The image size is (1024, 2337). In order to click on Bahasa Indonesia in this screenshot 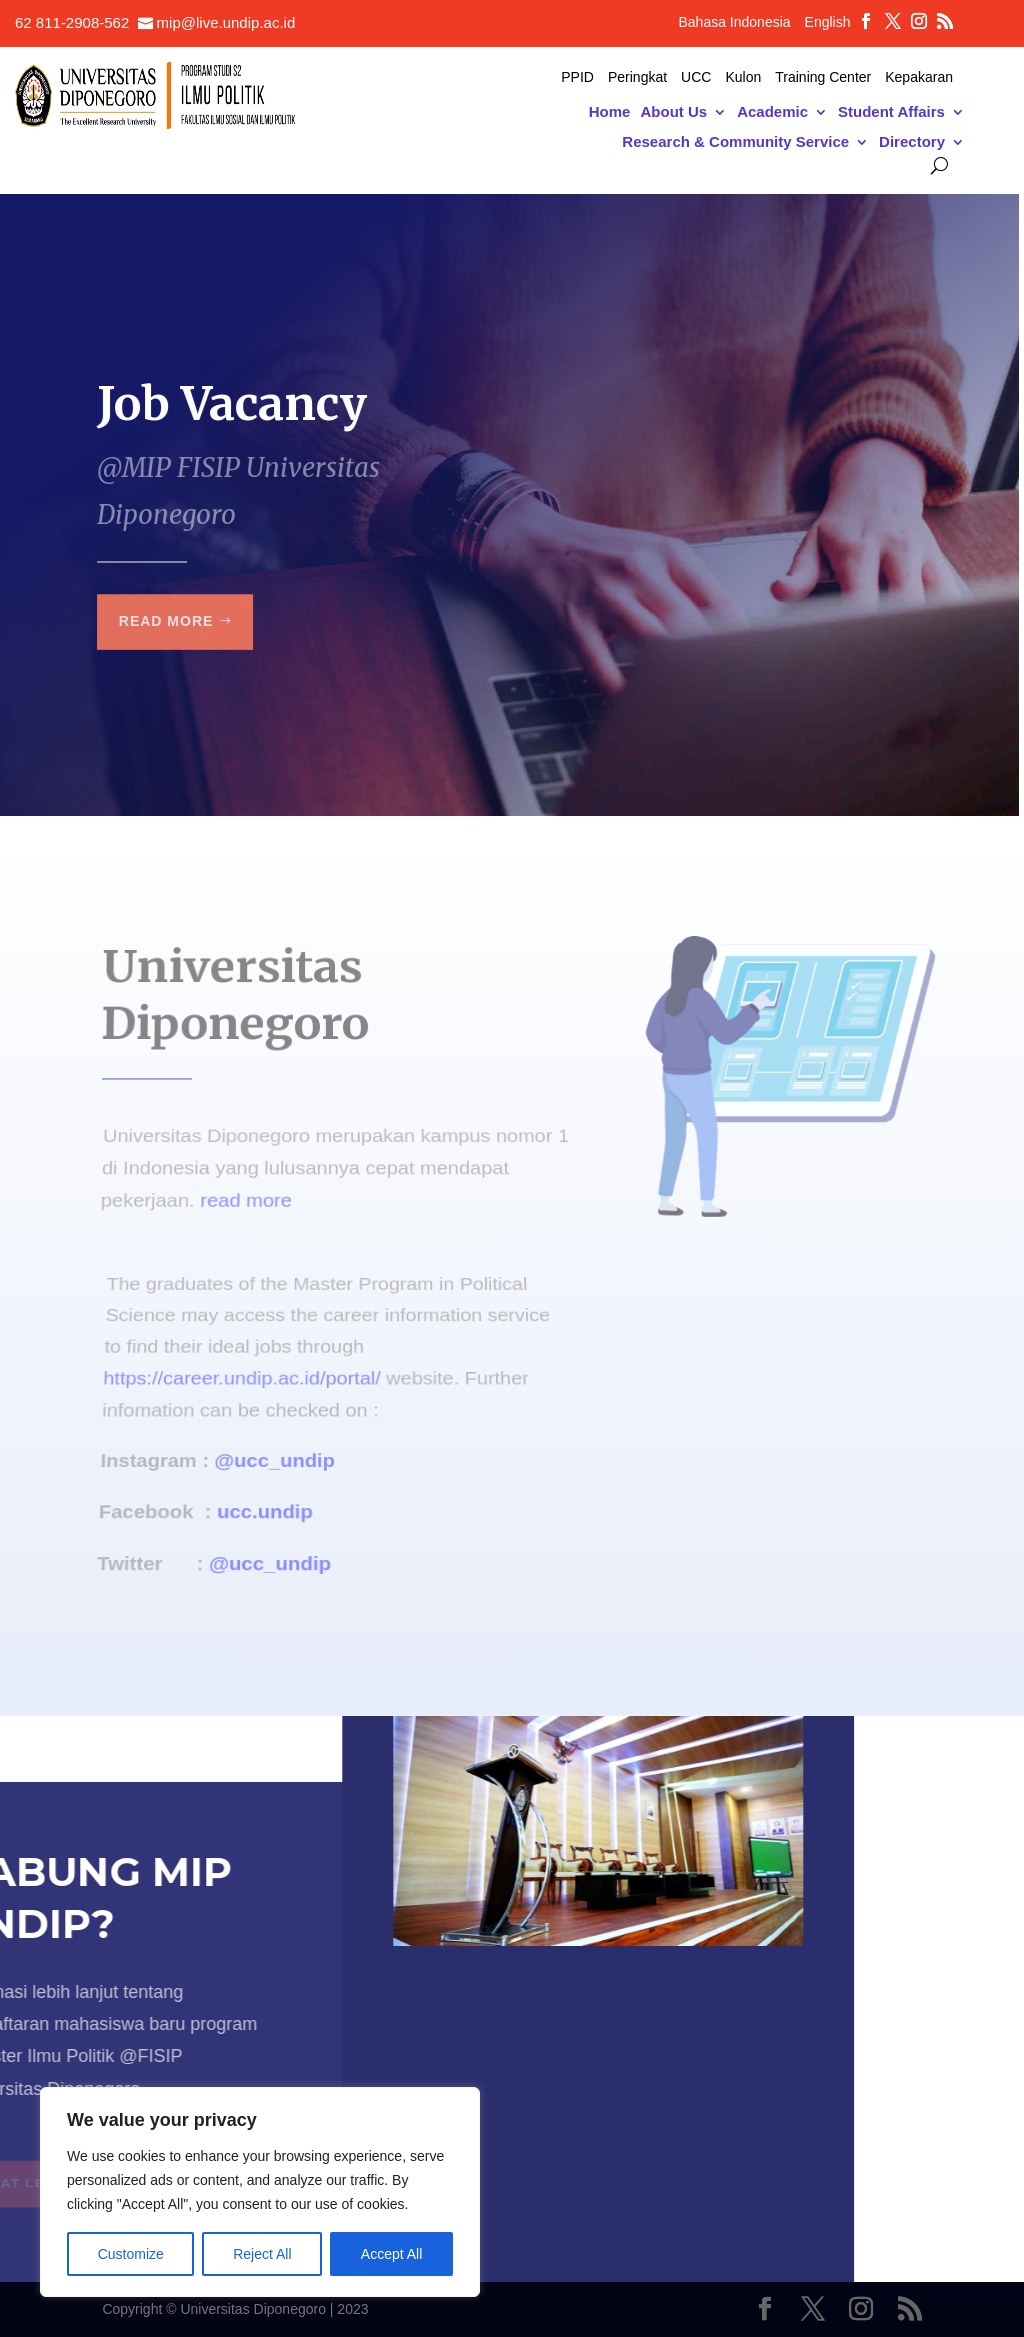, I will do `click(734, 22)`.